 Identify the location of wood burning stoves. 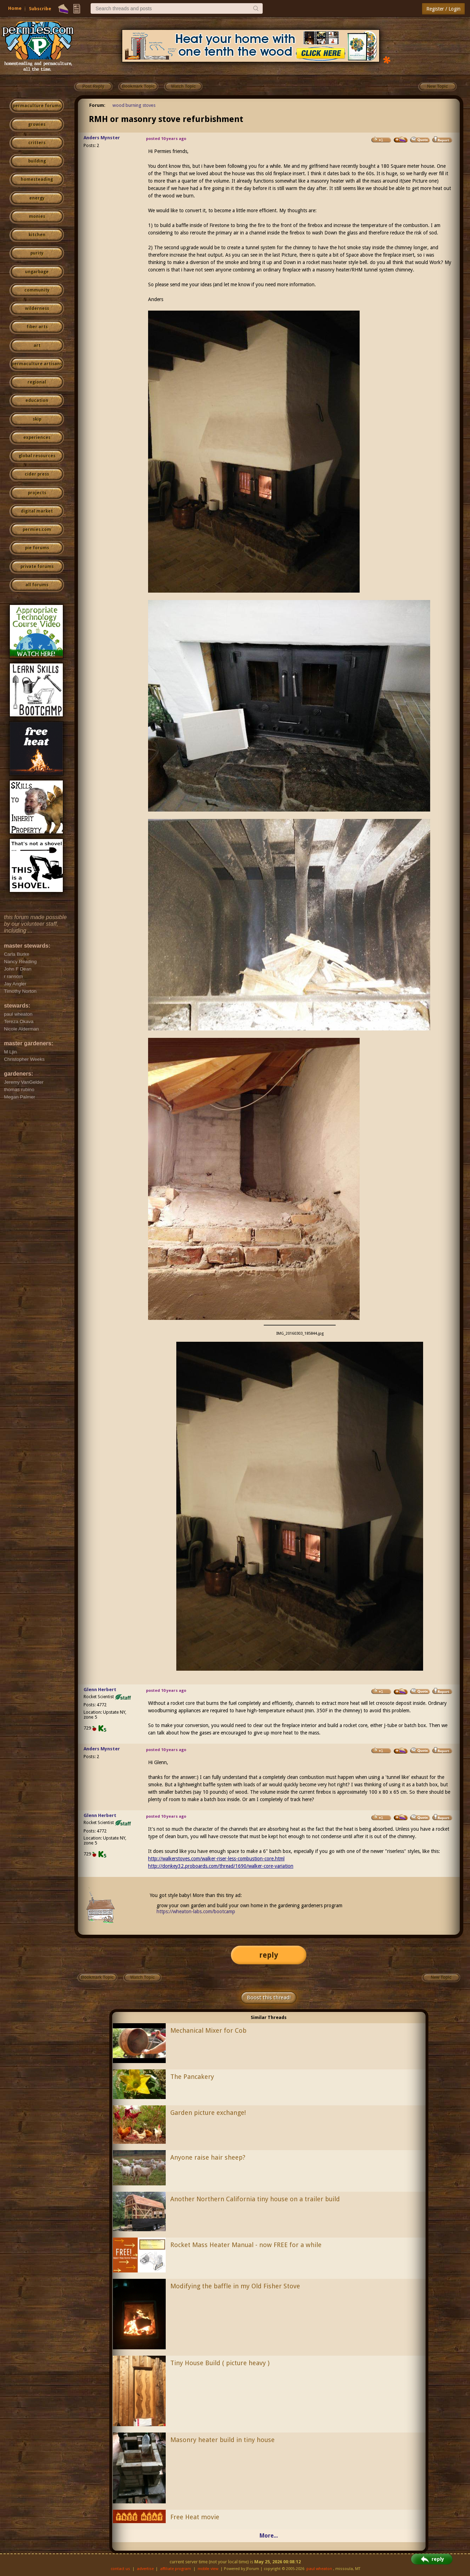
(133, 105).